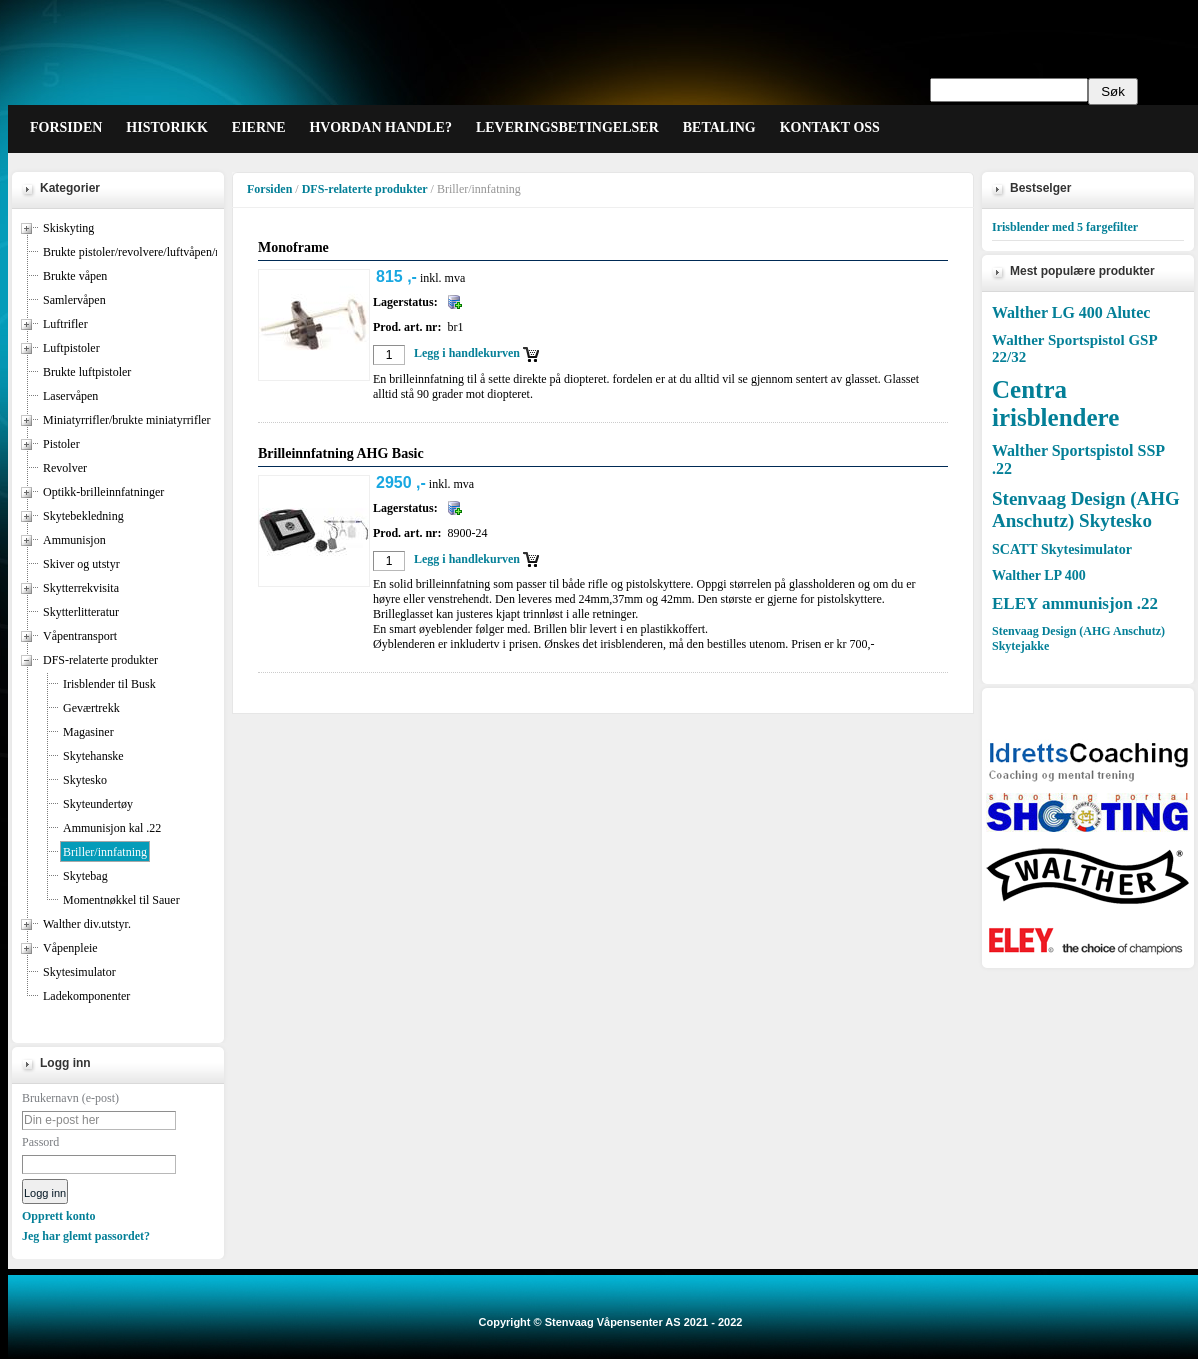  Describe the element at coordinates (1065, 227) in the screenshot. I see `Irisblender med 5 fargefilter` at that location.